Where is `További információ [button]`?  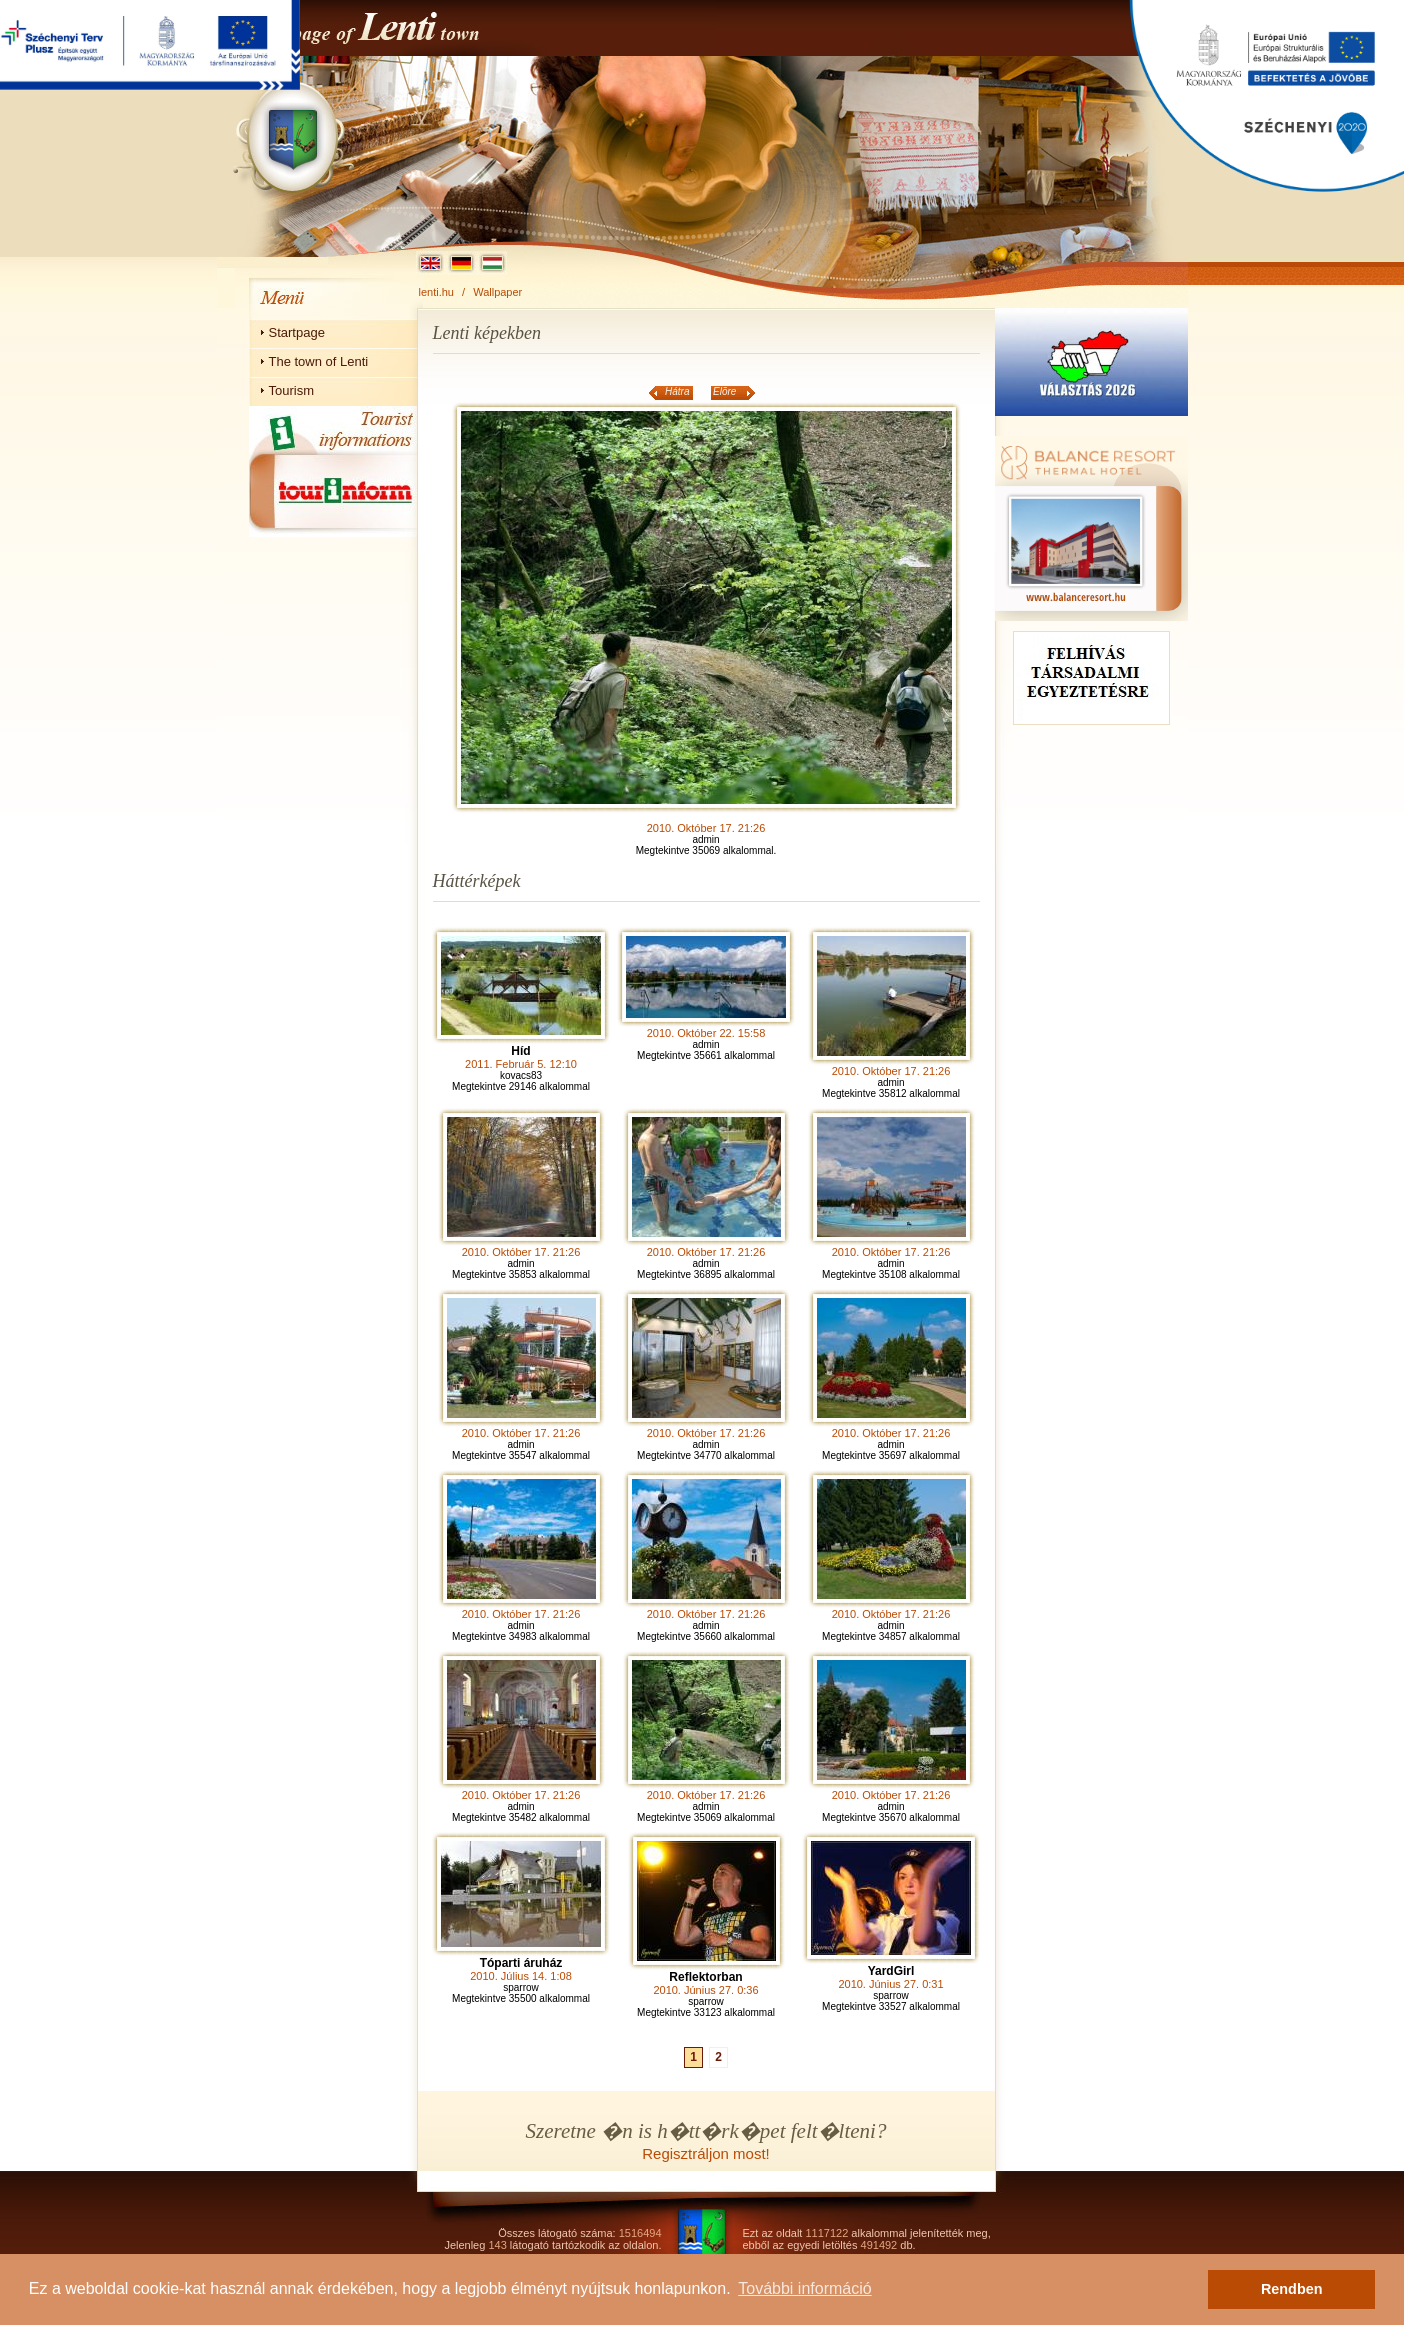 További információ [button] is located at coordinates (804, 2288).